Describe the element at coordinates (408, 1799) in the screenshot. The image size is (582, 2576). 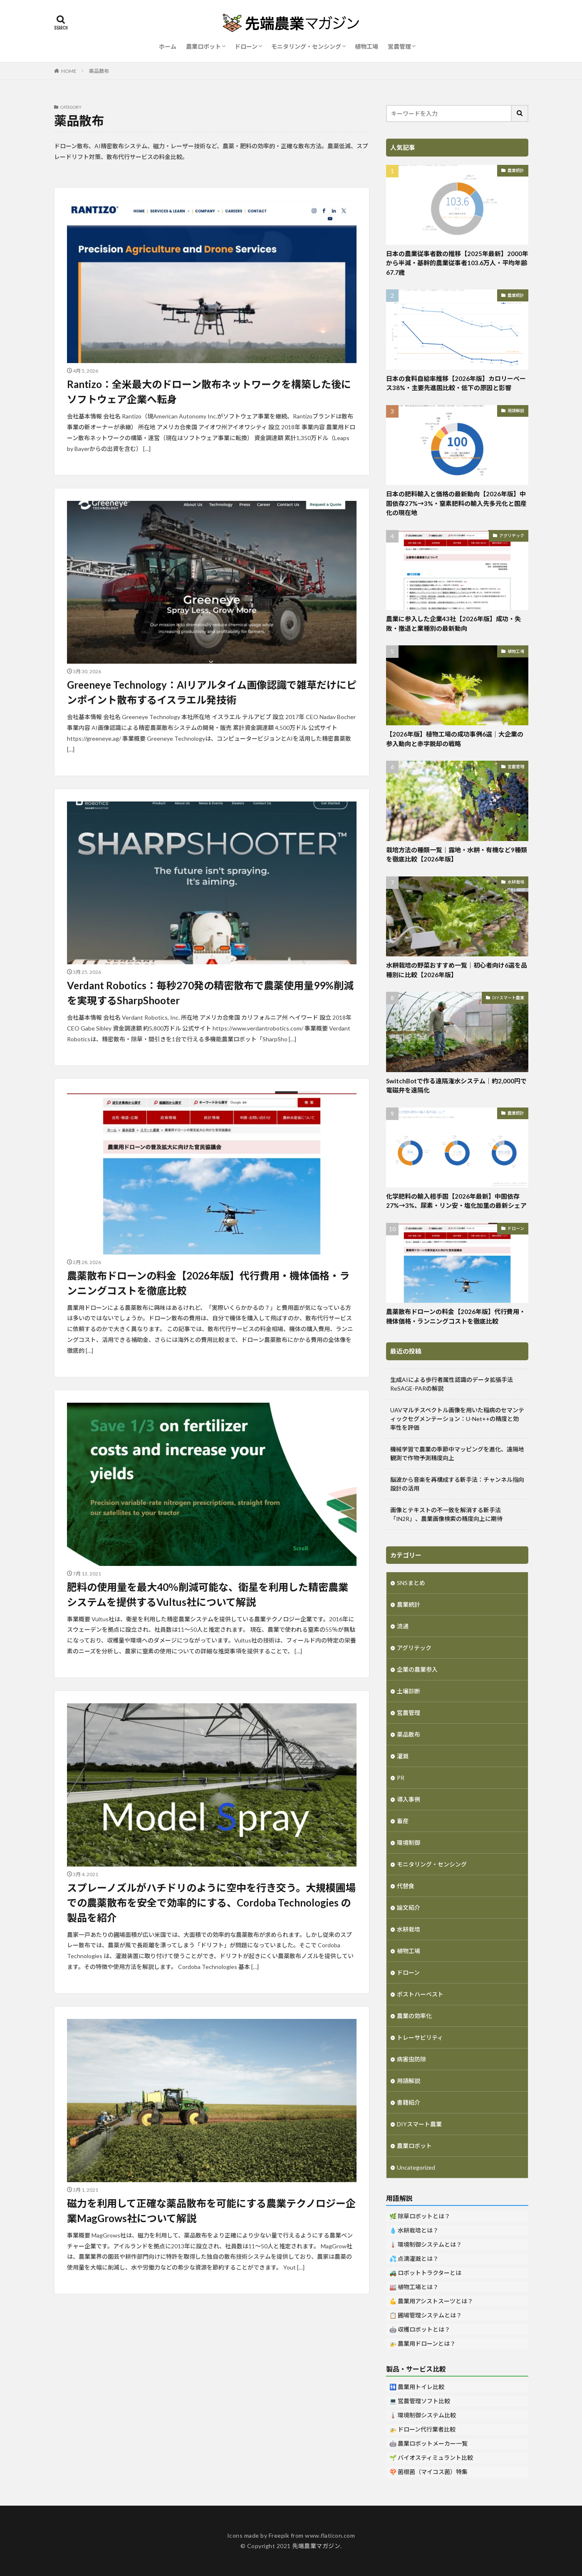
I see `導入事例` at that location.